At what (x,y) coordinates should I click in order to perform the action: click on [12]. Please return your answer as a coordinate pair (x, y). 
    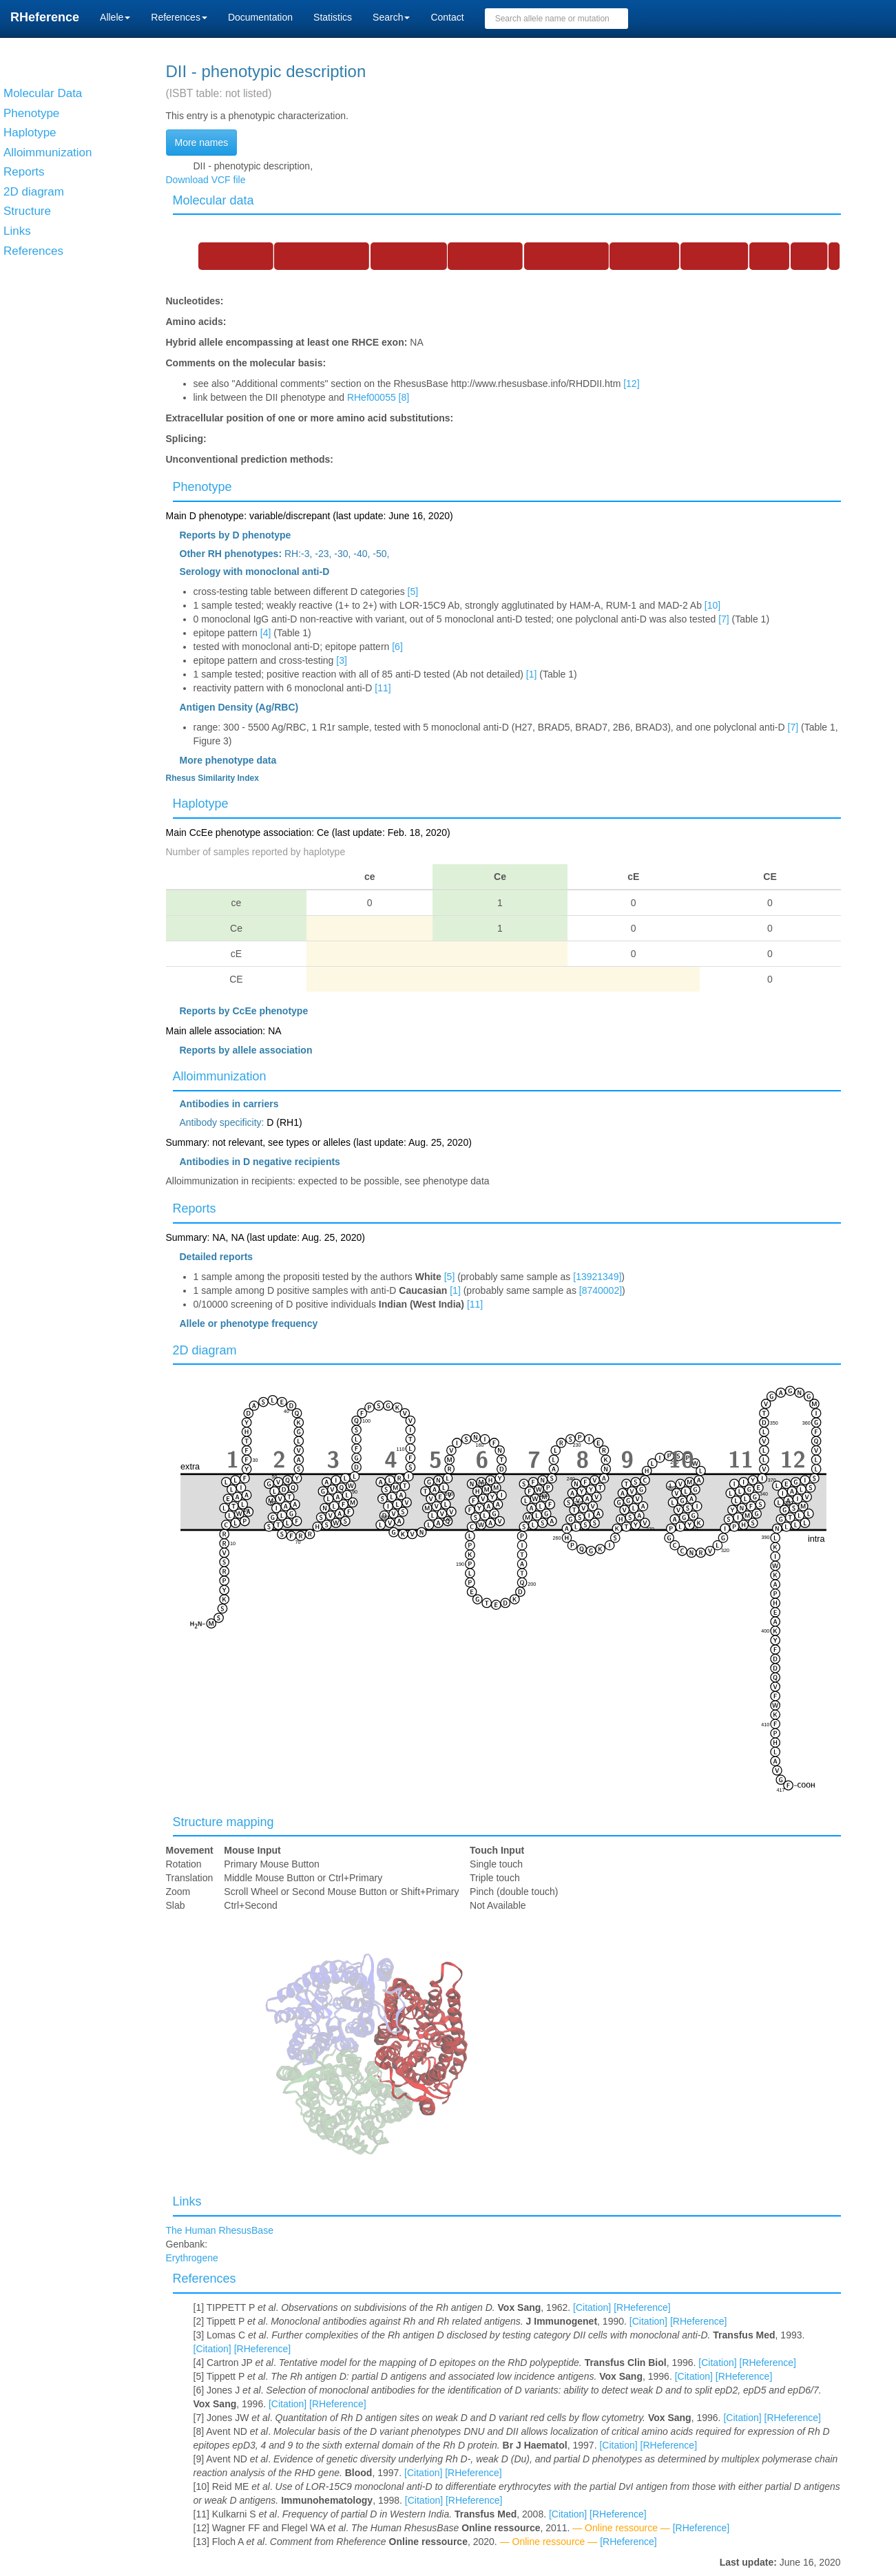
    Looking at the image, I should click on (631, 383).